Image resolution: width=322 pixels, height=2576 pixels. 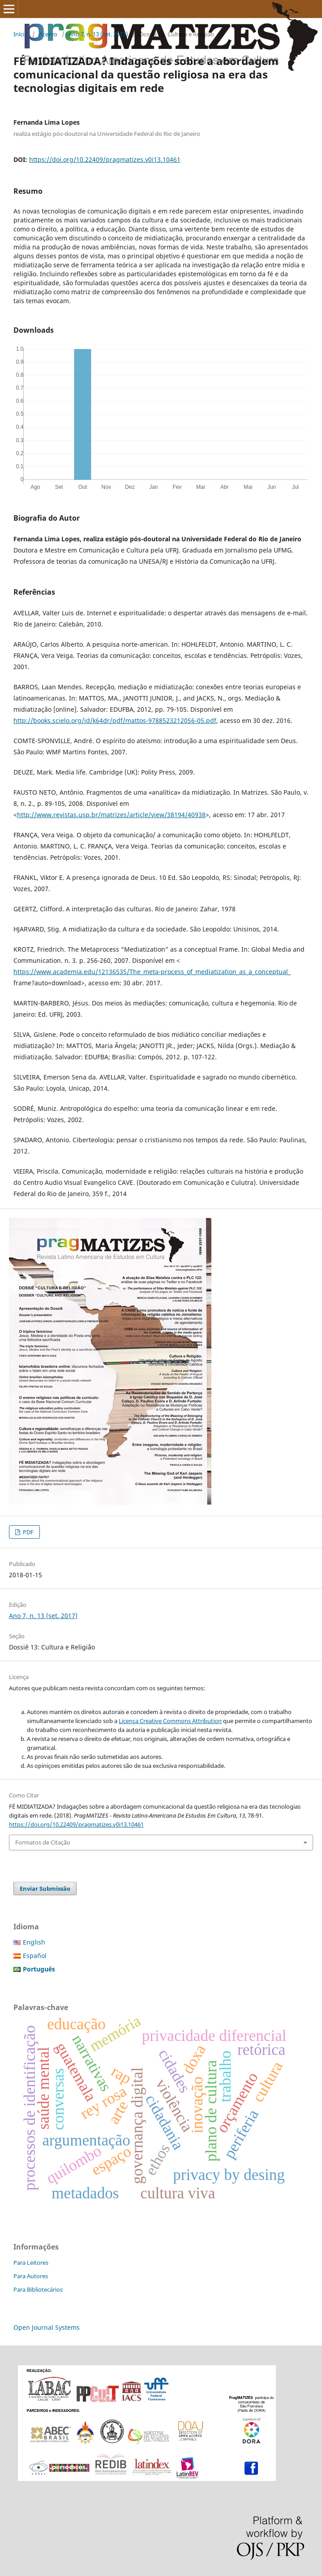 I want to click on Enviar Submissão, so click(x=45, y=1888).